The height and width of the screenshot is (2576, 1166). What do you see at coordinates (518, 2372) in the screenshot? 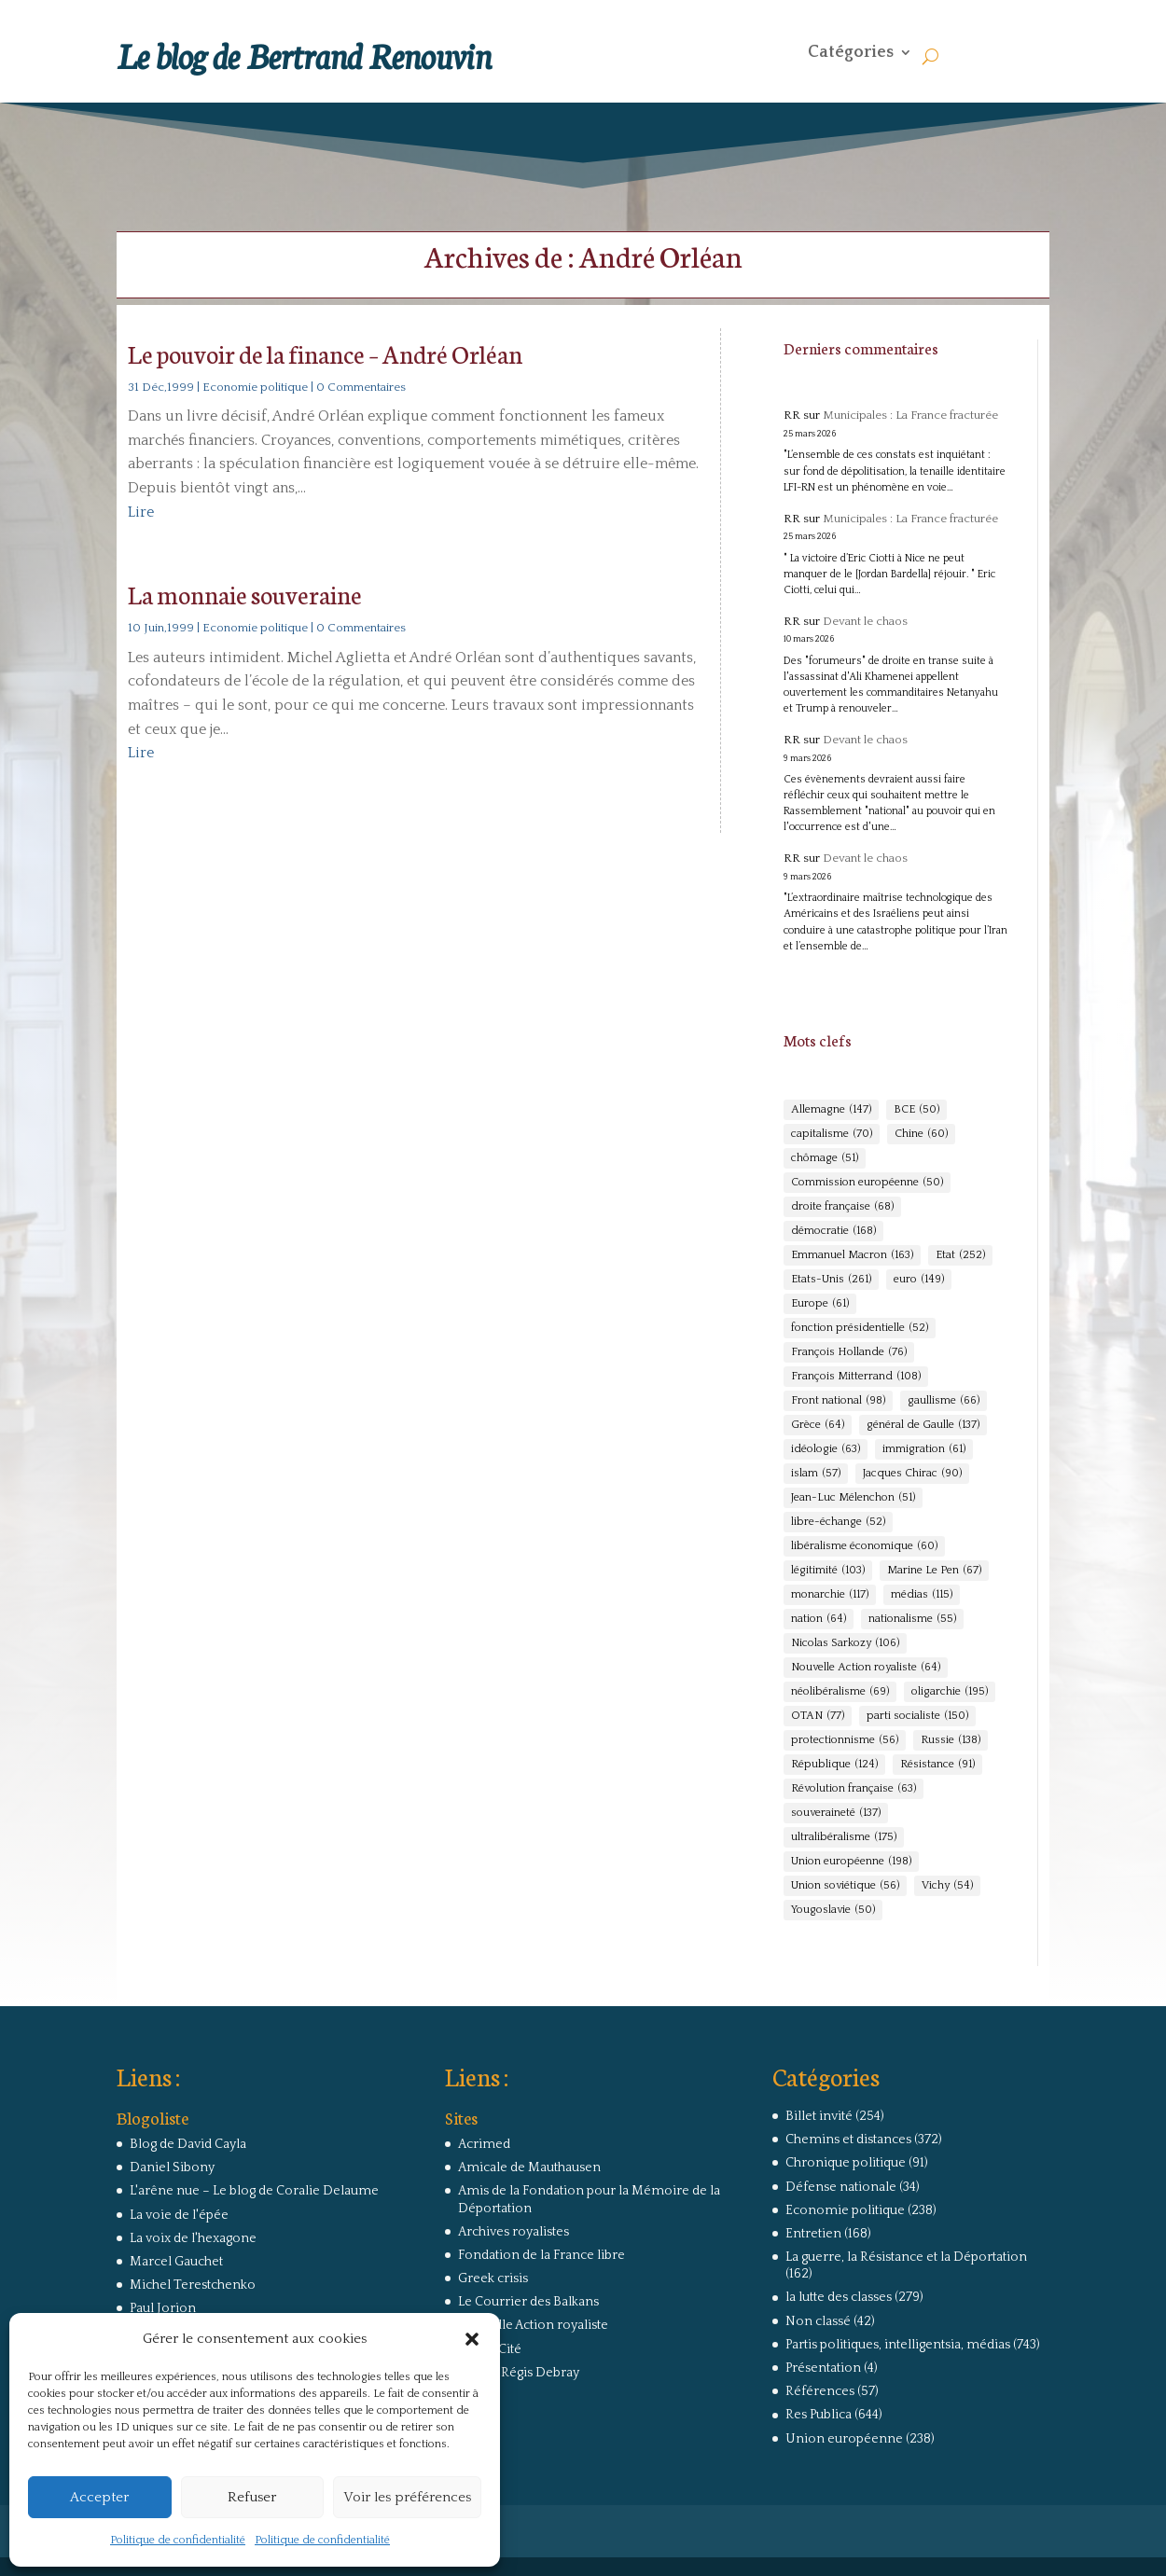
I see `Site de Régis Debray` at bounding box center [518, 2372].